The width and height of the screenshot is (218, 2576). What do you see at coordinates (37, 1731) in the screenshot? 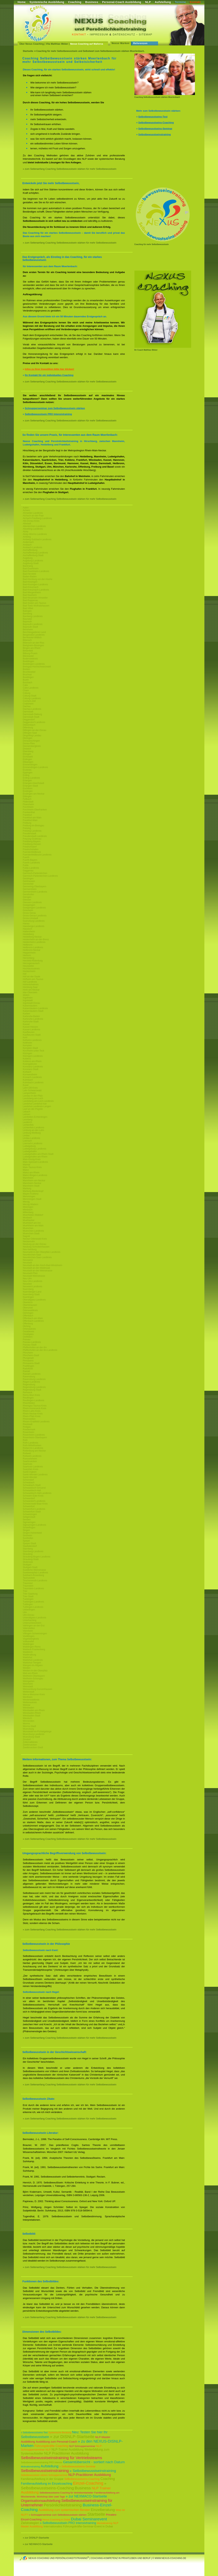
I see `Wunsiedel-im-Fichtelgebirge` at bounding box center [37, 1731].